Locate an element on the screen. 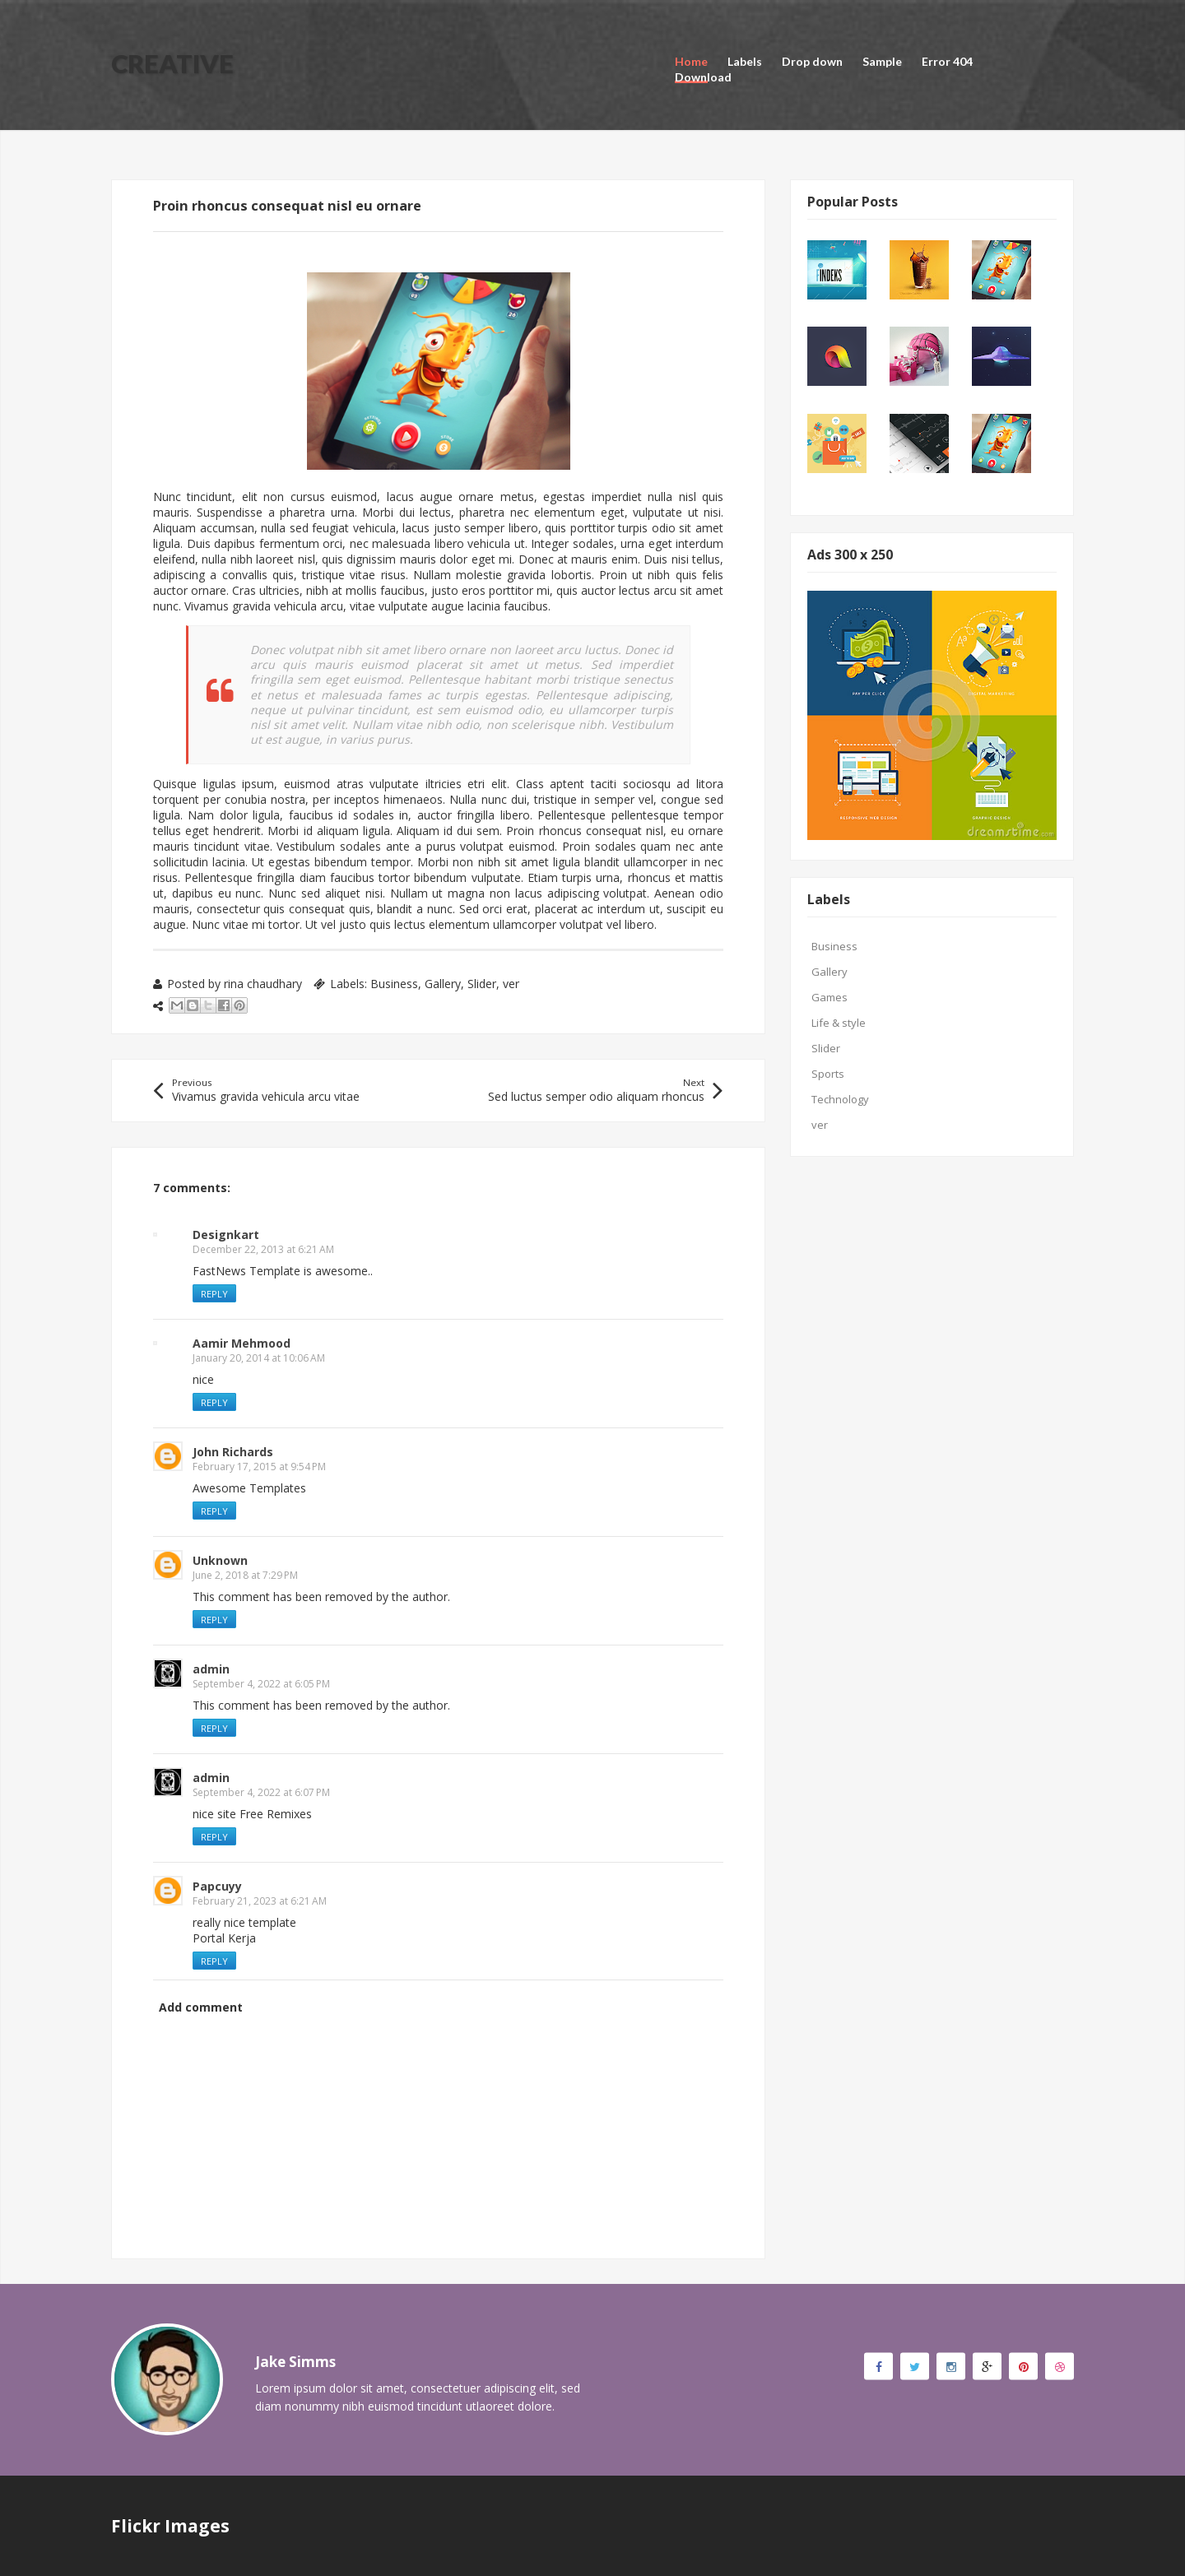 The height and width of the screenshot is (2576, 1185). Aamir Mehmood is located at coordinates (241, 1343).